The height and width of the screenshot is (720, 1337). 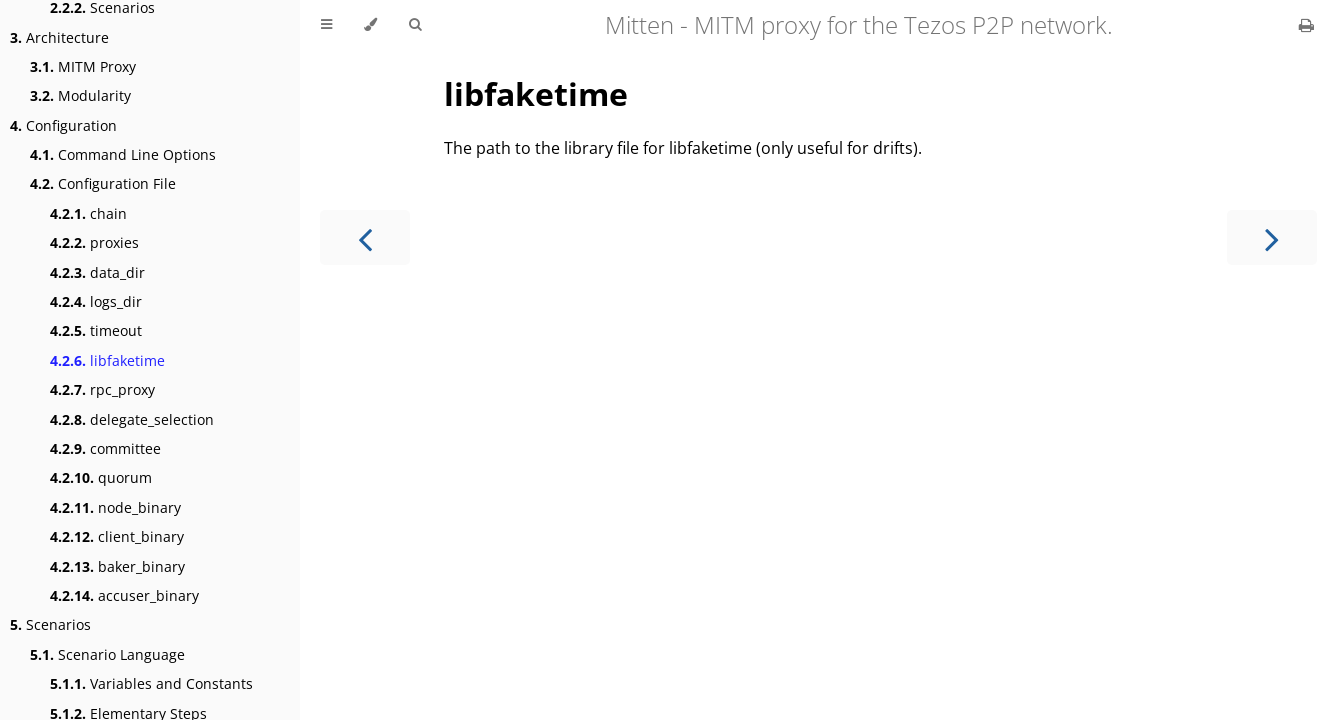 I want to click on data_dir, so click(x=97, y=272).